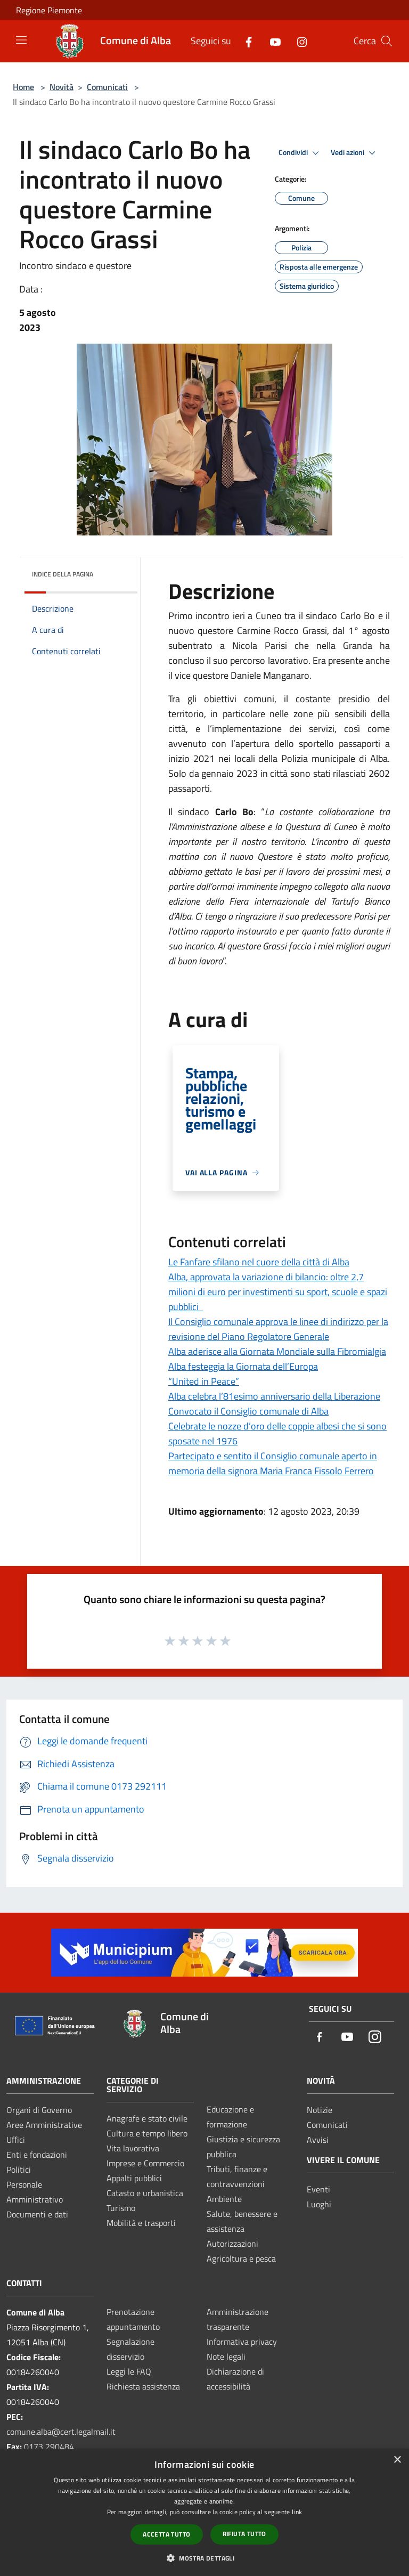 This screenshot has height=2576, width=409. Describe the element at coordinates (278, 1329) in the screenshot. I see `Il Consiglio comunale approva le linee di indirizzo per la revisione del Piano Regolatore Generale` at that location.